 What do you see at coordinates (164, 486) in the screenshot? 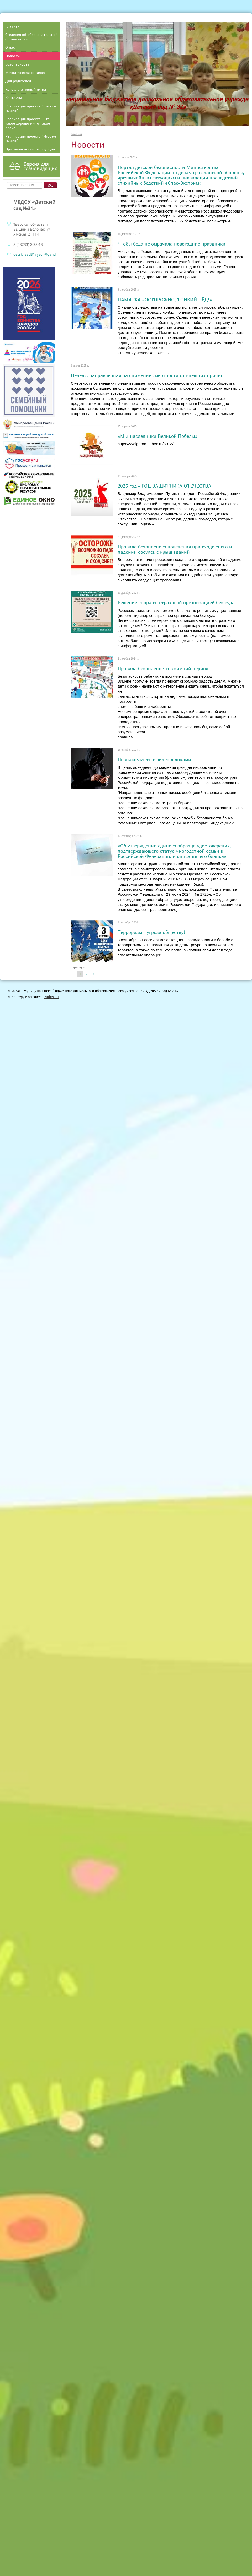
I see `2025 год - ГОД ЗАЩИТНИКА ОТЕЧЕСТВА` at bounding box center [164, 486].